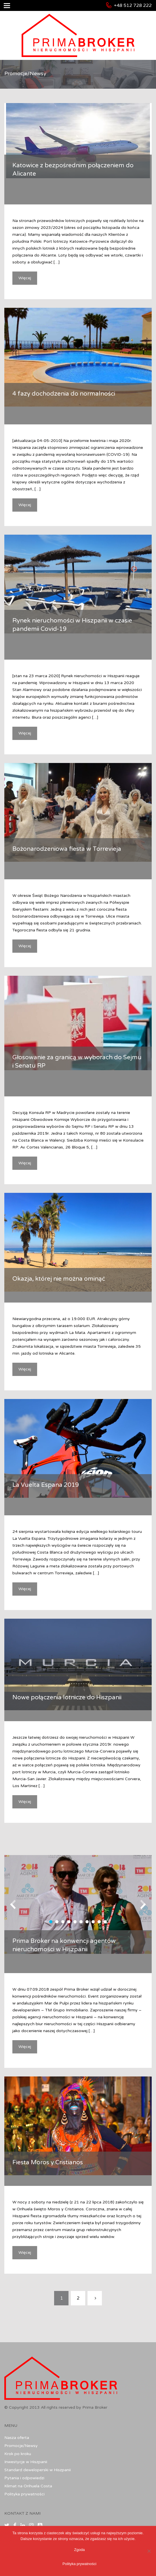 The image size is (156, 2576). I want to click on Zgoda, so click(79, 2549).